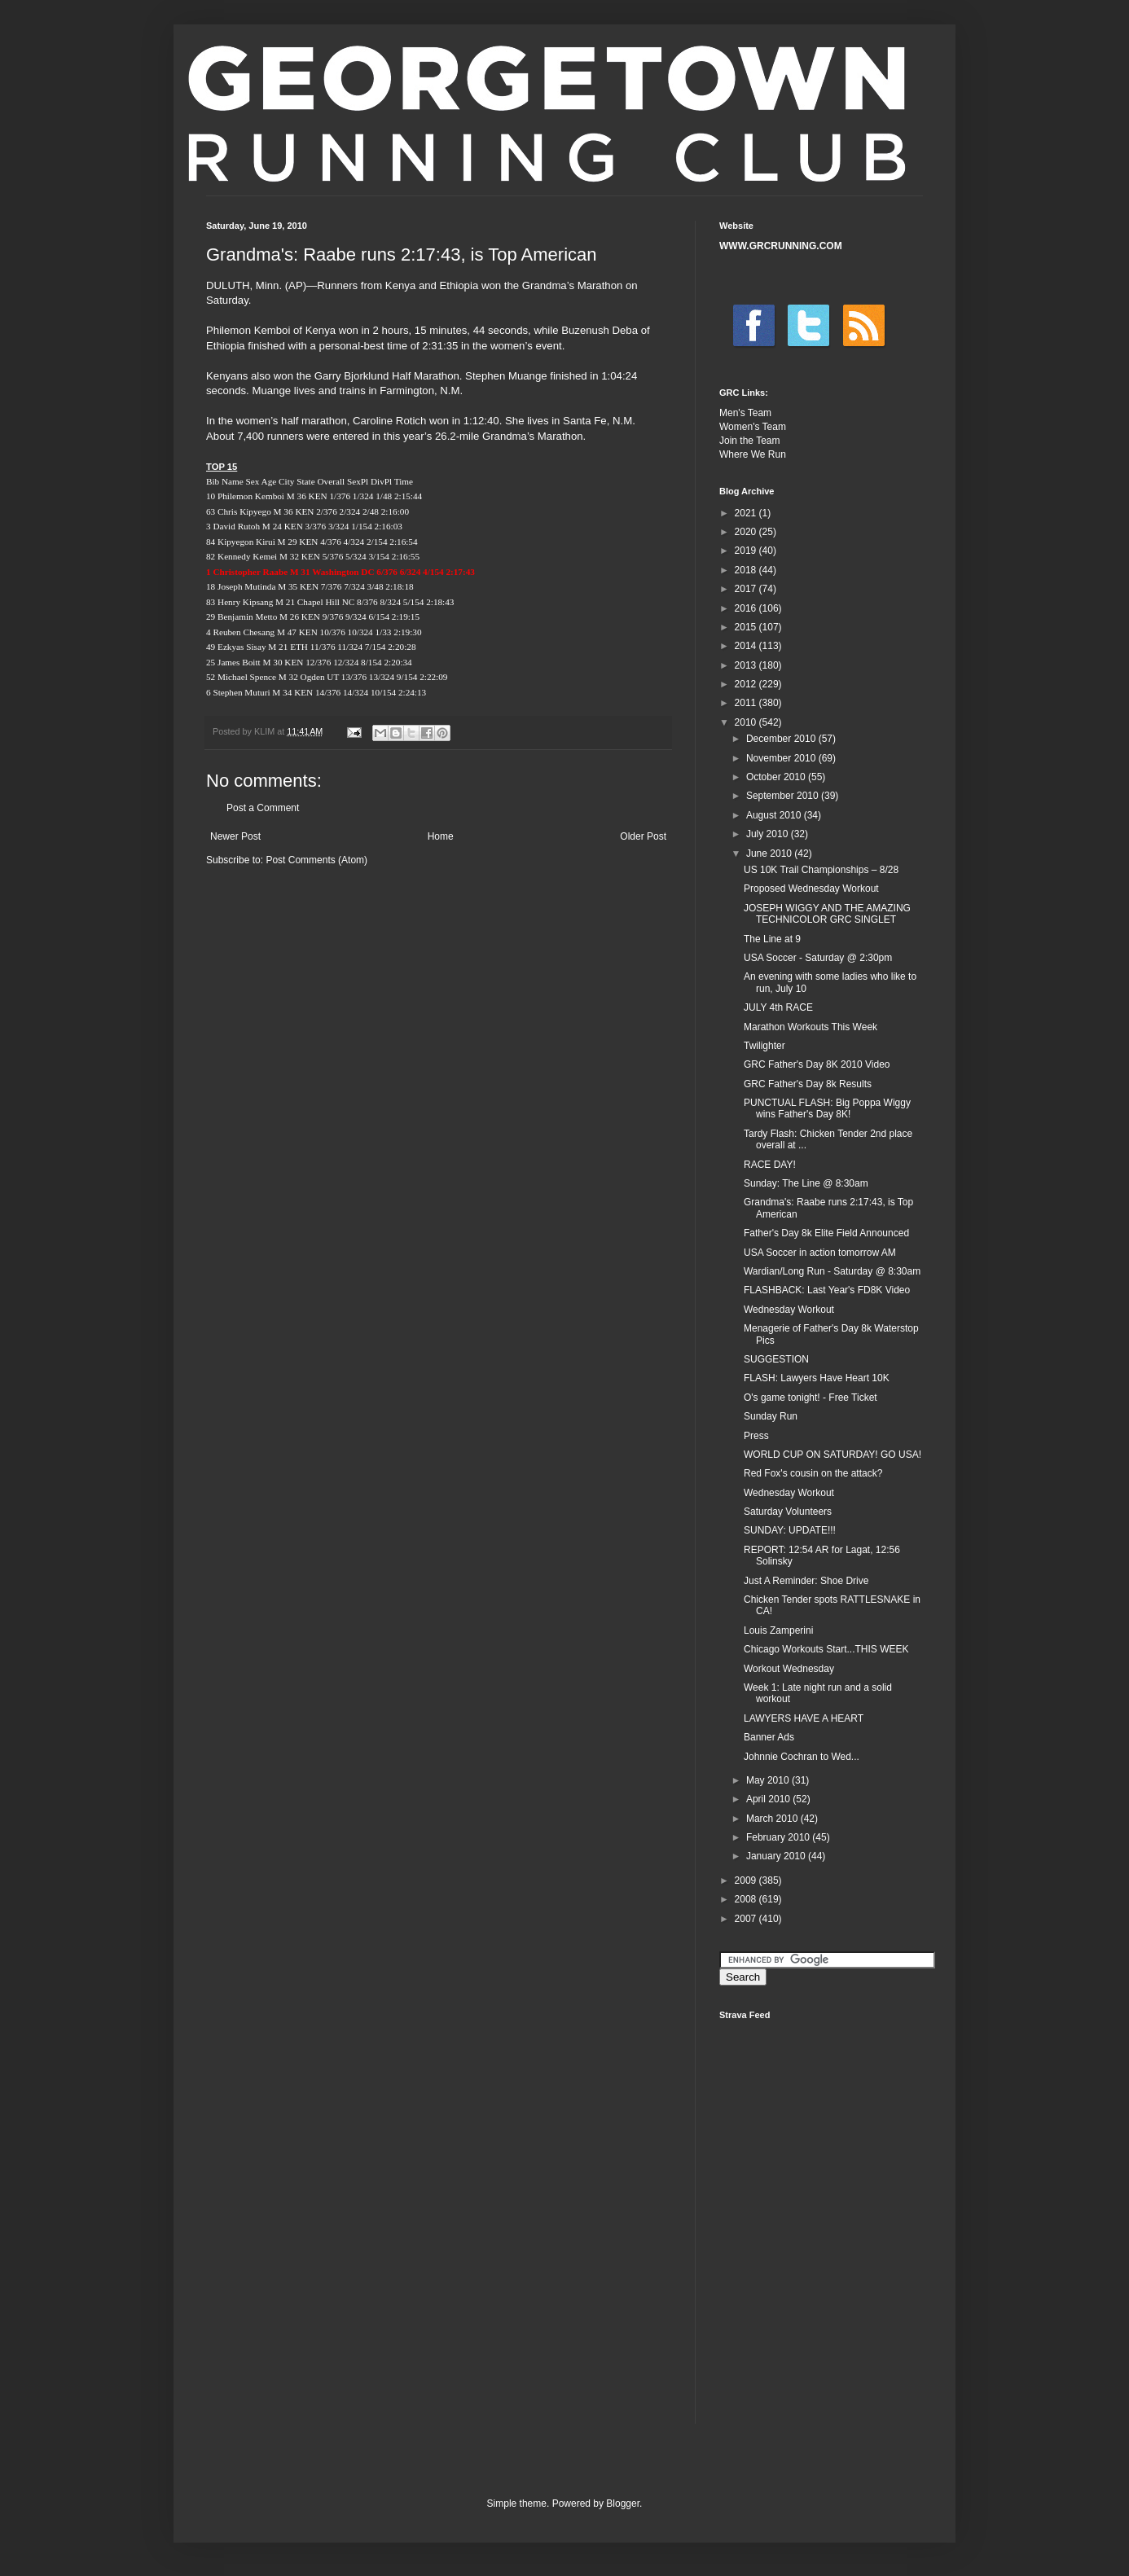  Describe the element at coordinates (752, 454) in the screenshot. I see `Where We Run` at that location.